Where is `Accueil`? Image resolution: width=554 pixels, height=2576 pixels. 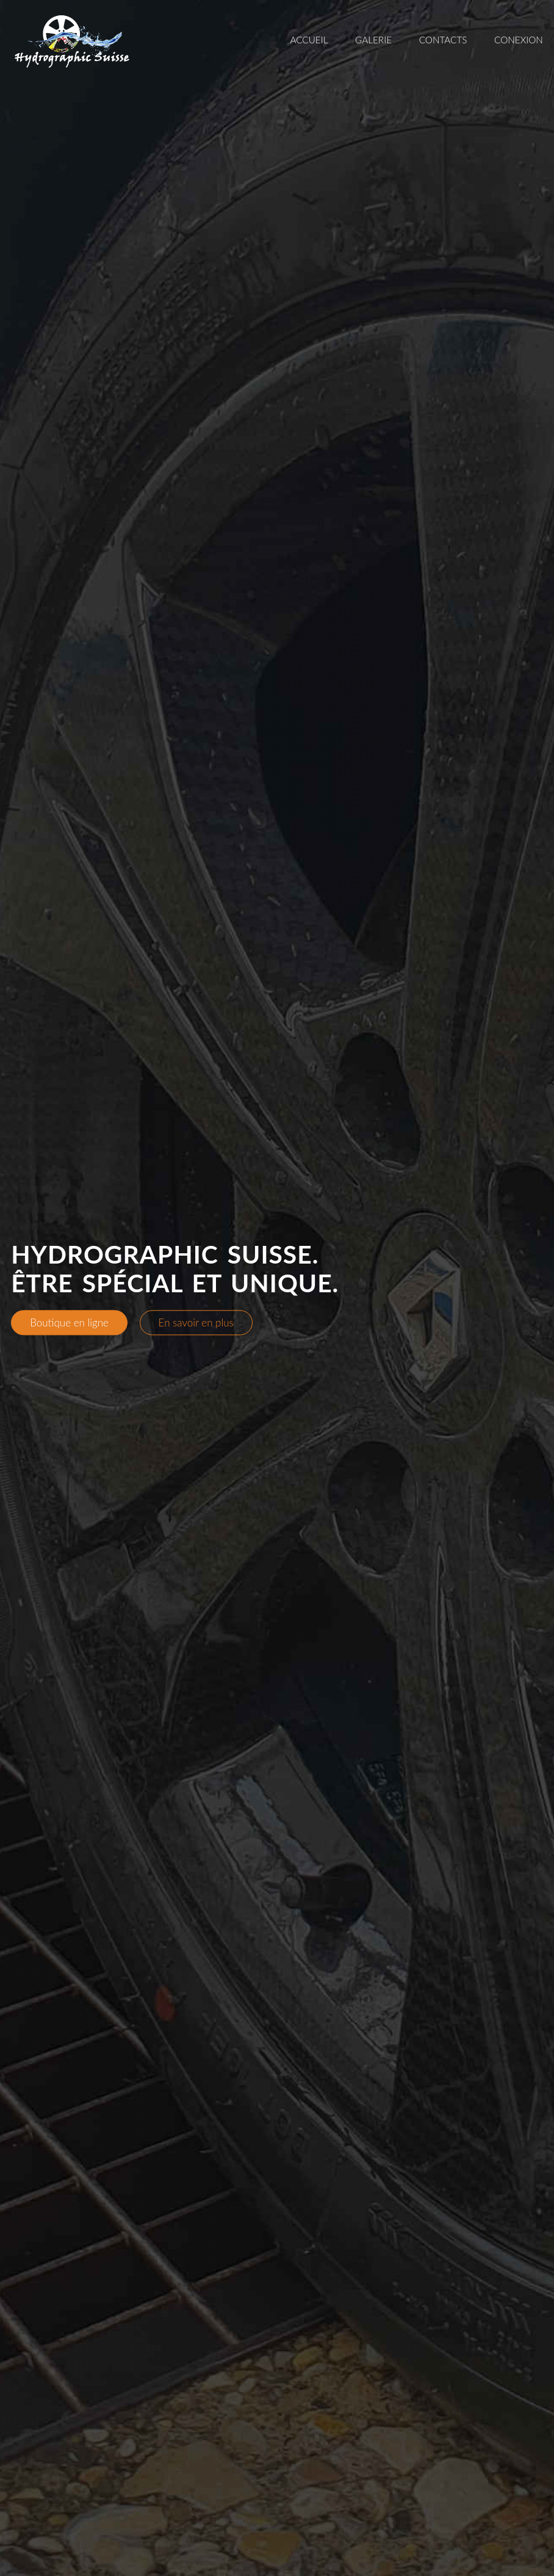
Accueil is located at coordinates (309, 39).